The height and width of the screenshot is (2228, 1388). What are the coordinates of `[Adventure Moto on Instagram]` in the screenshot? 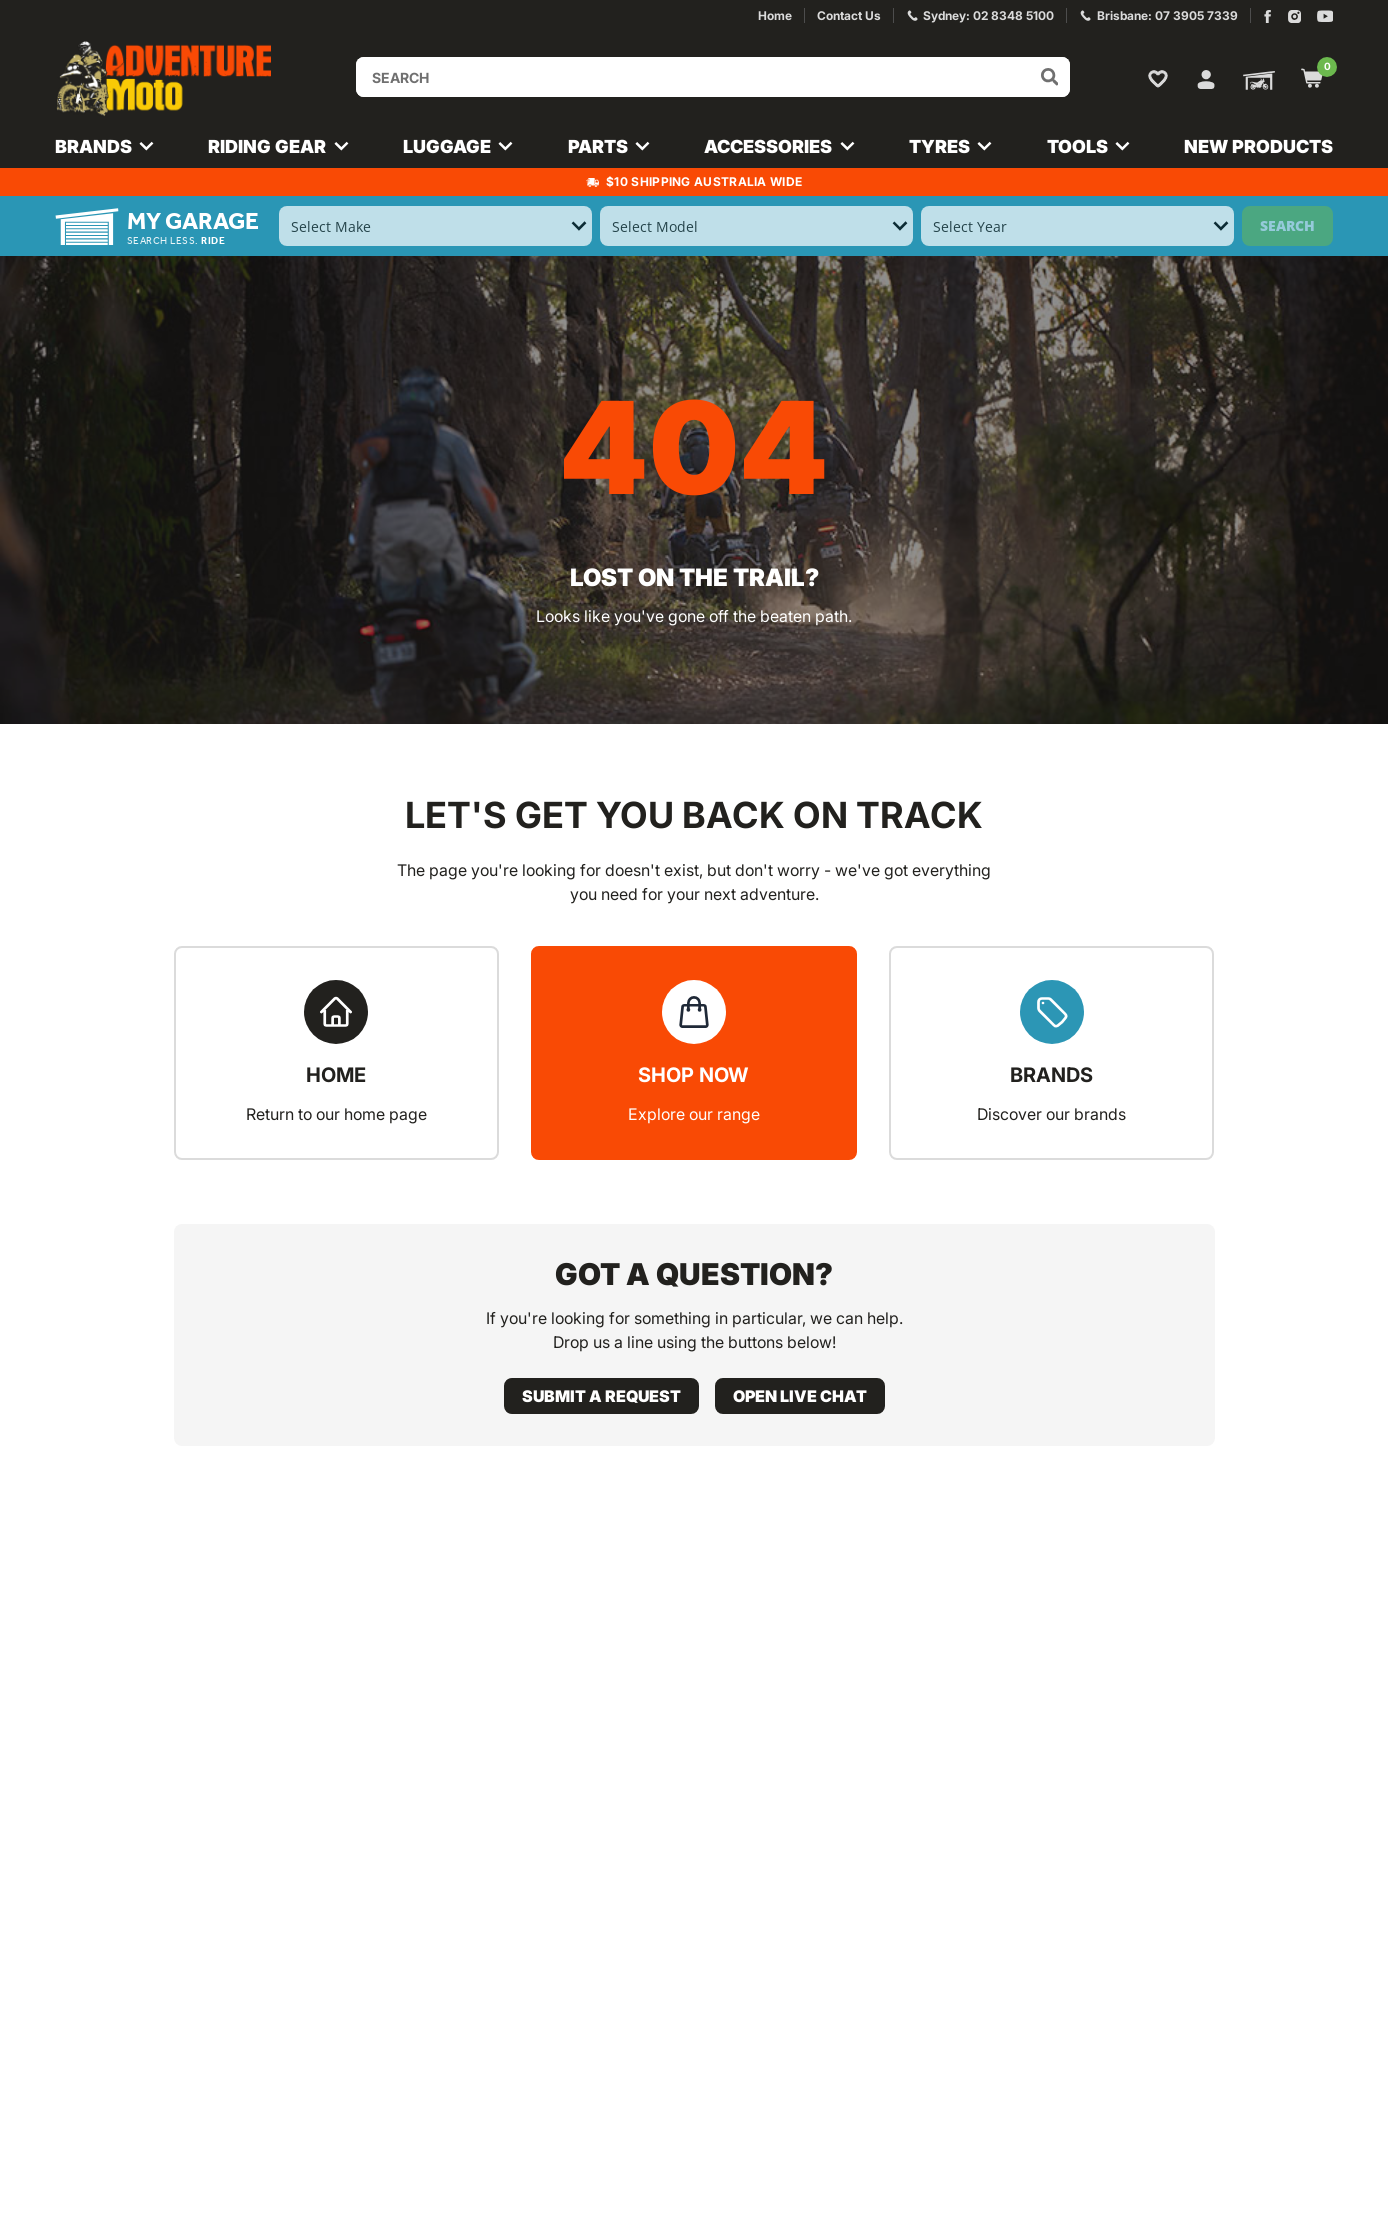 It's located at (1294, 16).